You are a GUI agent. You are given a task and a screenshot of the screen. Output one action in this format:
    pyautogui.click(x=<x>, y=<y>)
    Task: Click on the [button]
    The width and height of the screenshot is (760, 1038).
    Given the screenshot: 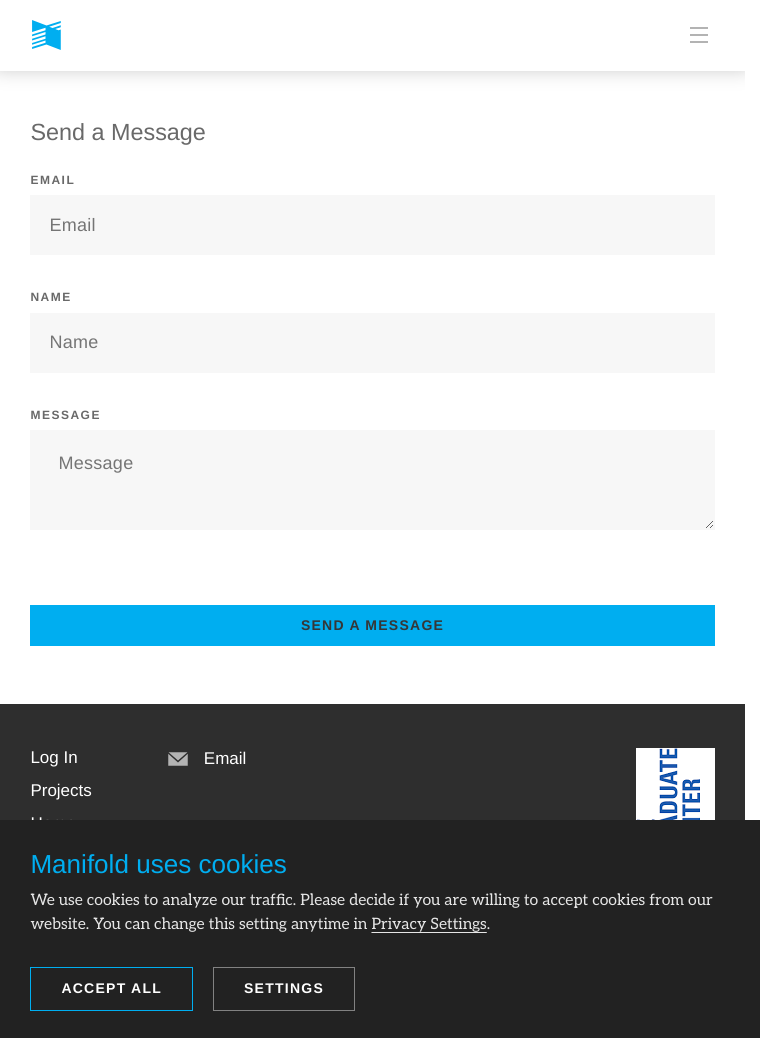 What is the action you would take?
    pyautogui.click(x=53, y=758)
    